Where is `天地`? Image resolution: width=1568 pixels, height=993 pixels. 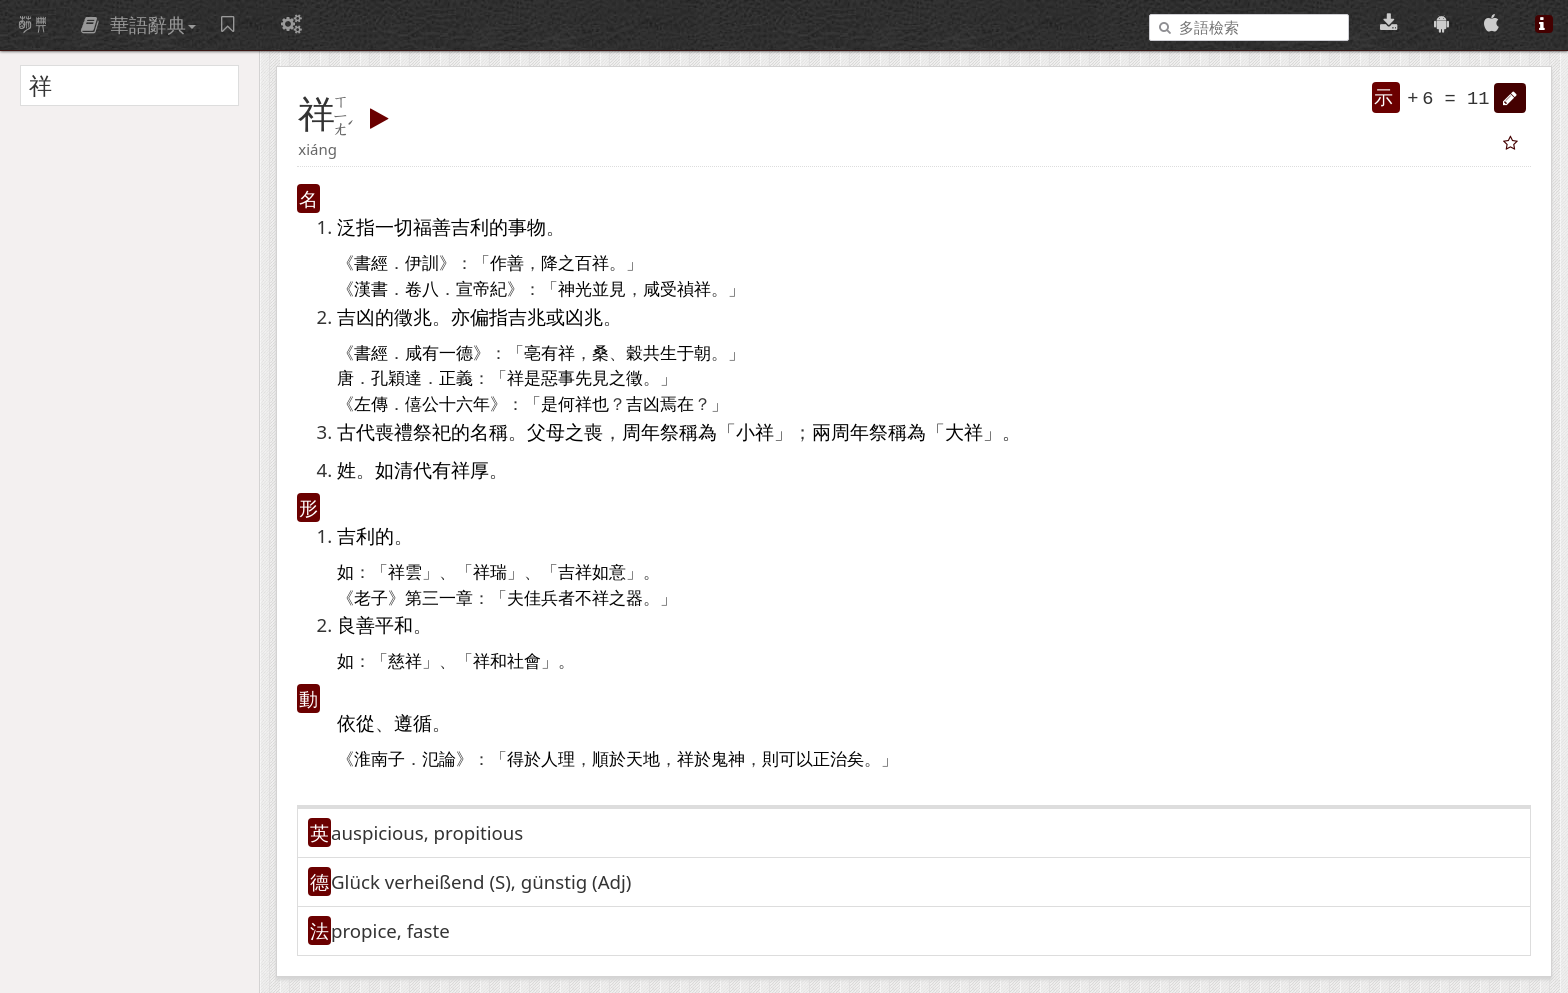
天地 is located at coordinates (643, 759).